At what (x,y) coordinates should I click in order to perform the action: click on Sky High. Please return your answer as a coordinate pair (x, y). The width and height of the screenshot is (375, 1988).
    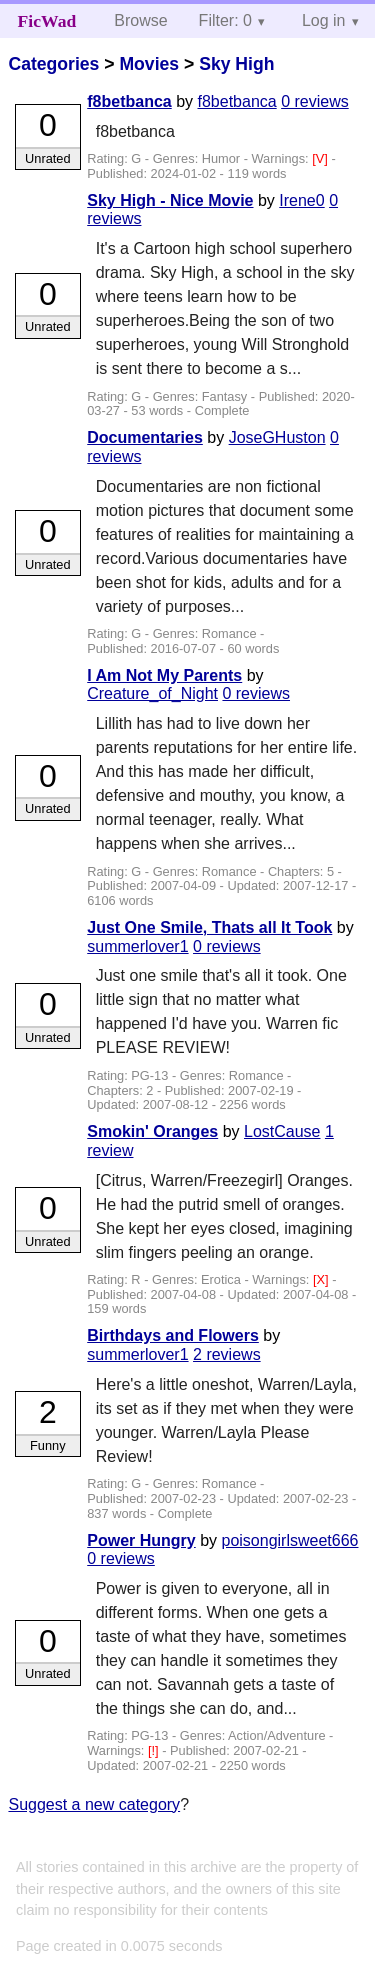
    Looking at the image, I should click on (236, 64).